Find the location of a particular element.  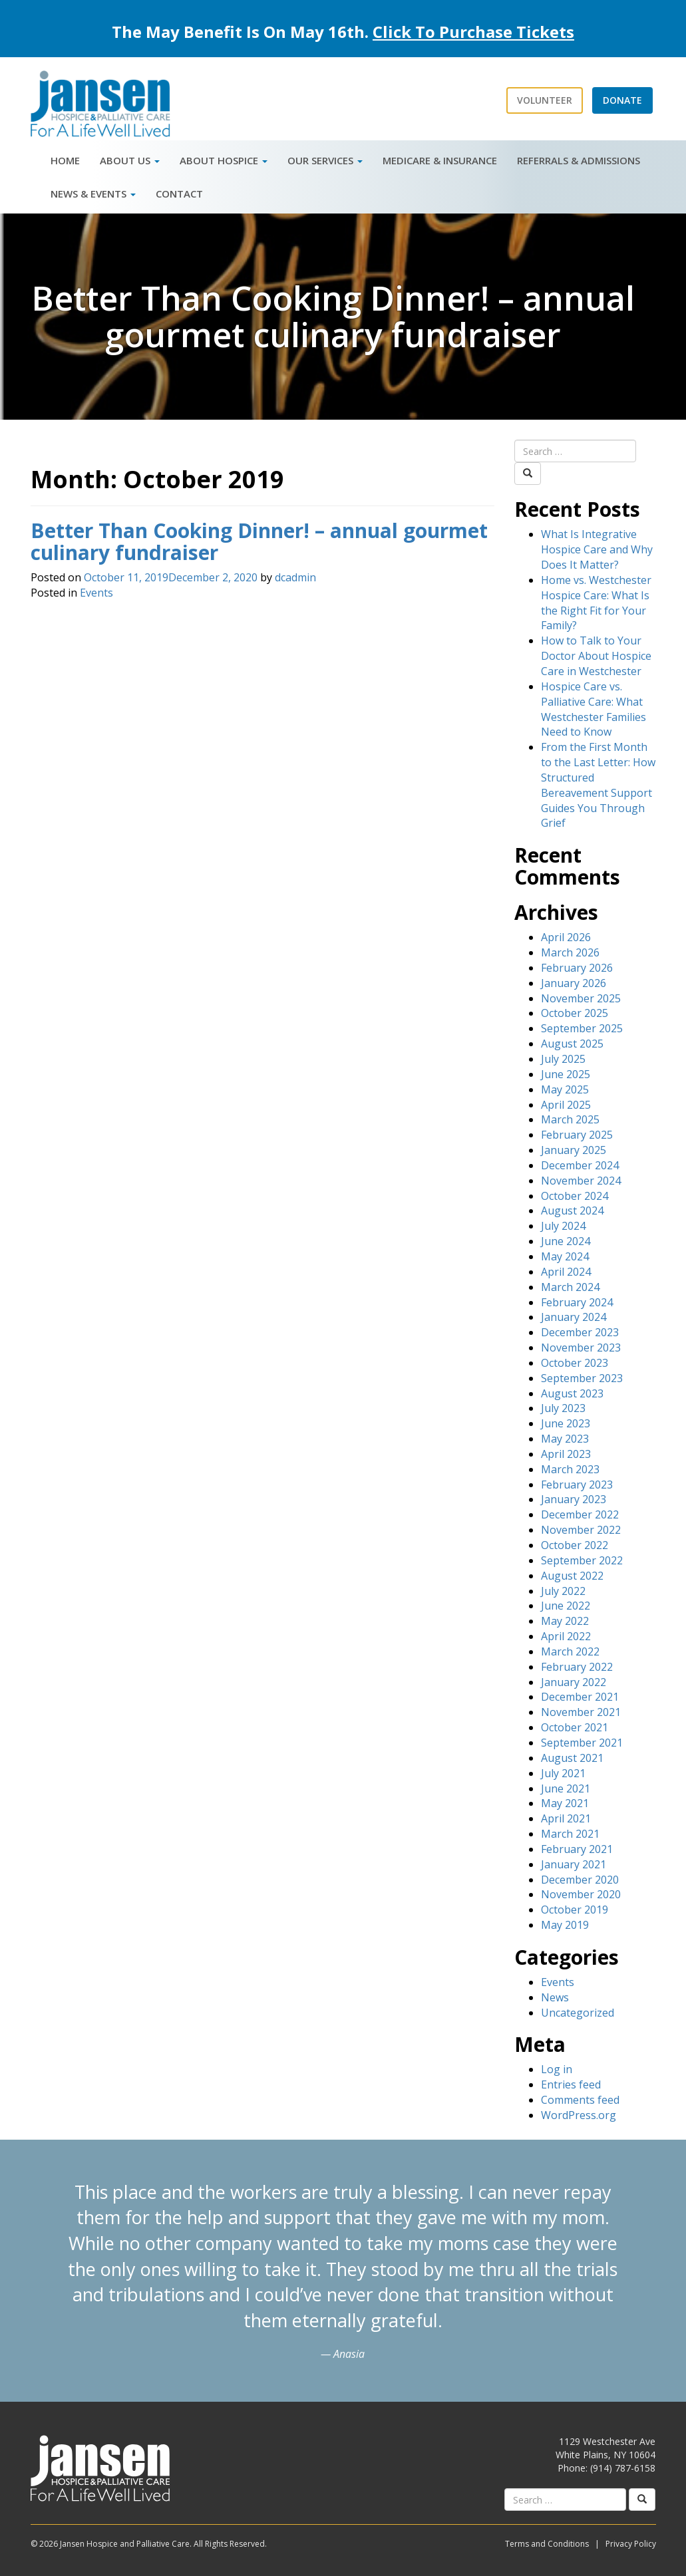

July 2023 is located at coordinates (563, 1408).